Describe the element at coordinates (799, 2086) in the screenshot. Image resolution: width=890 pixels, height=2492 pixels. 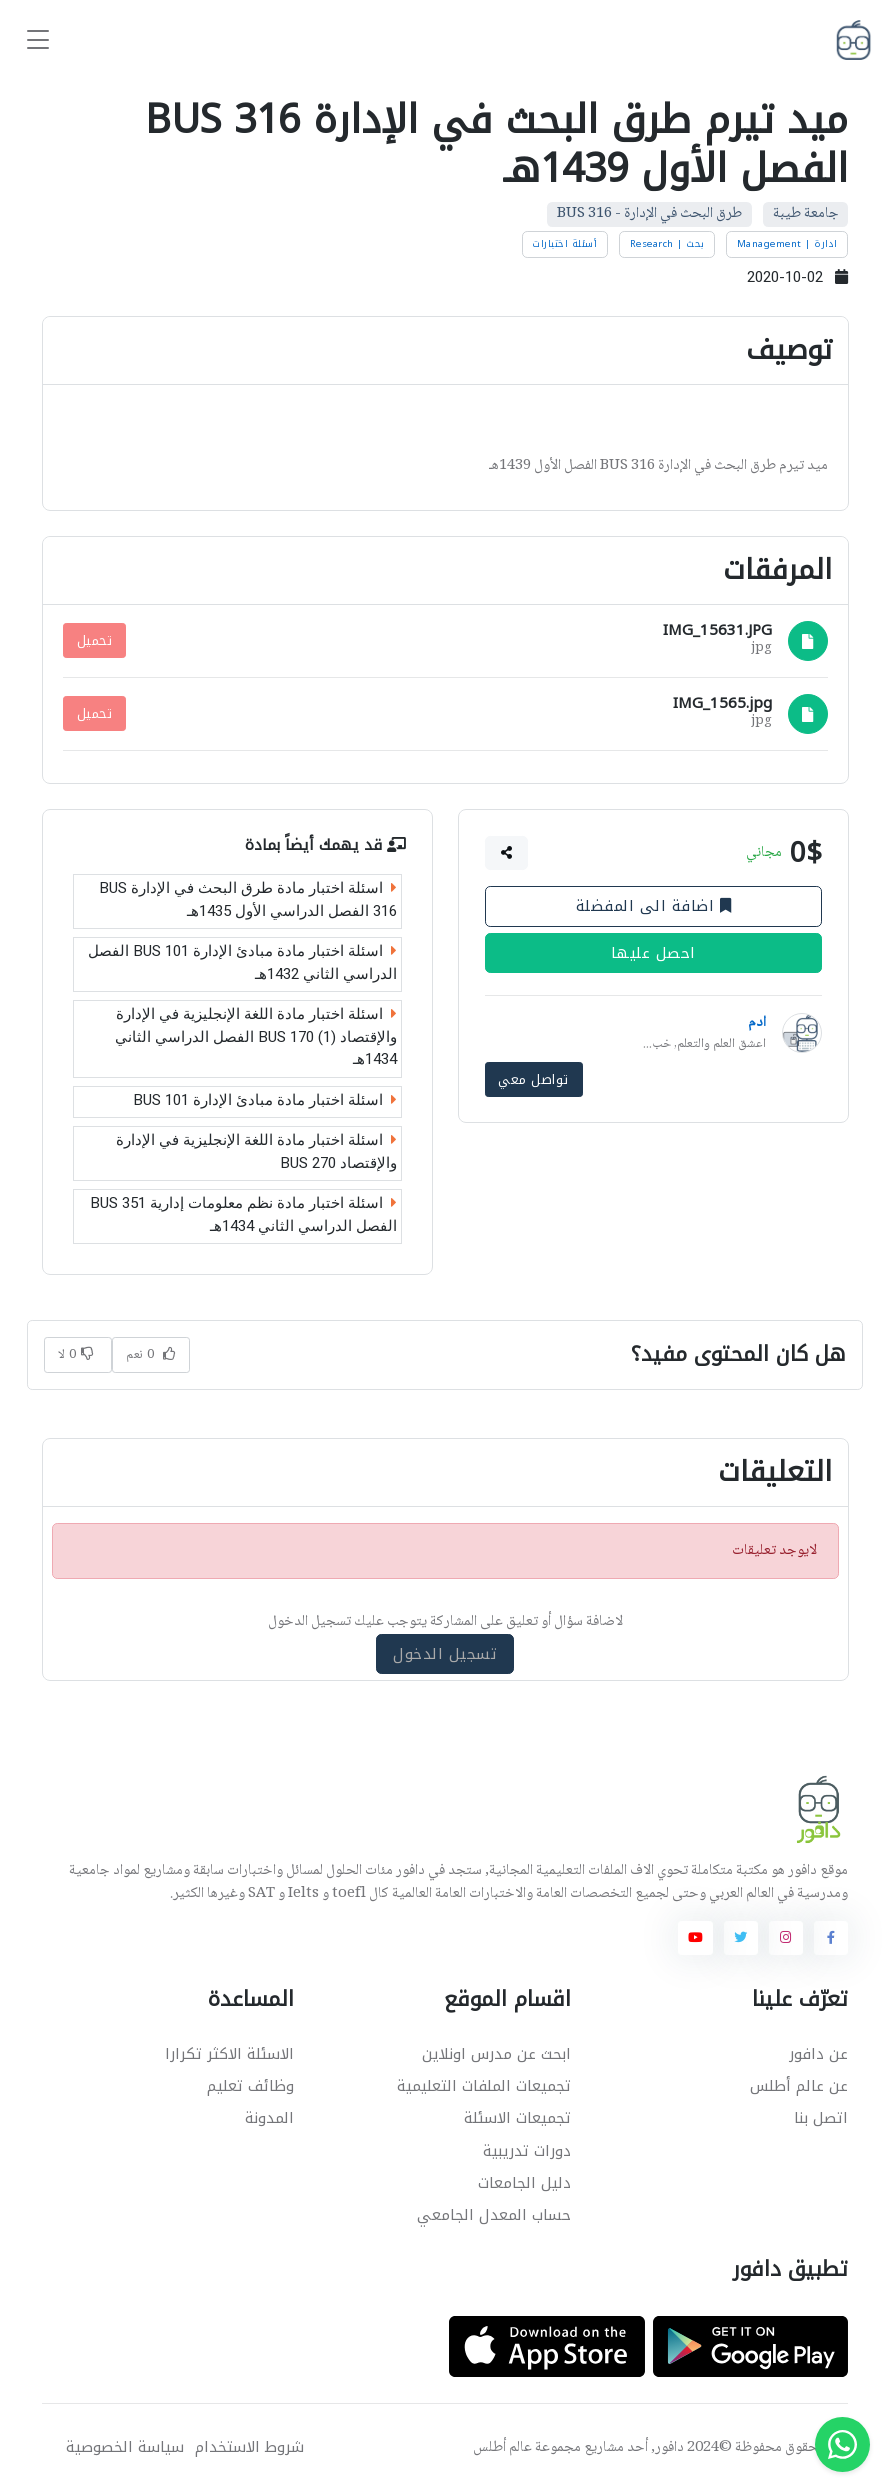
I see `عن عالم أطلس` at that location.